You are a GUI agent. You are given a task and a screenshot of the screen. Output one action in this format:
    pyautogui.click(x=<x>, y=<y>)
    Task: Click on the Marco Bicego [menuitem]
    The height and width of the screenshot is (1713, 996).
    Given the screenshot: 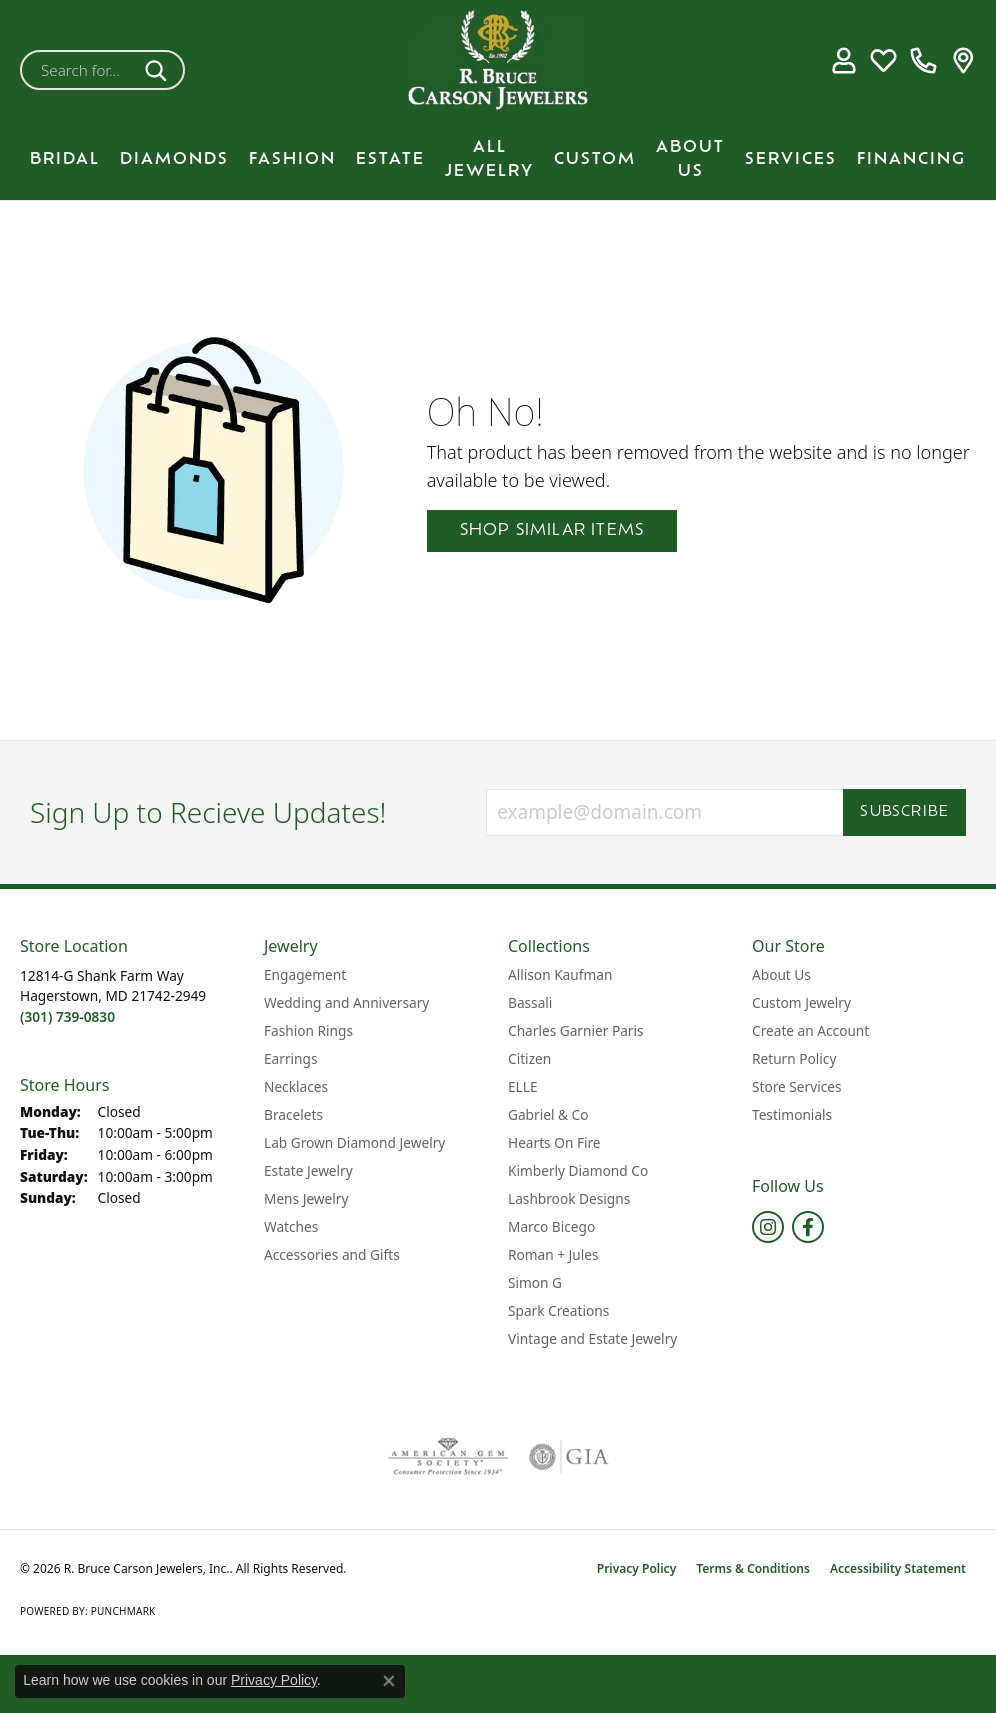 What is the action you would take?
    pyautogui.click(x=551, y=1226)
    